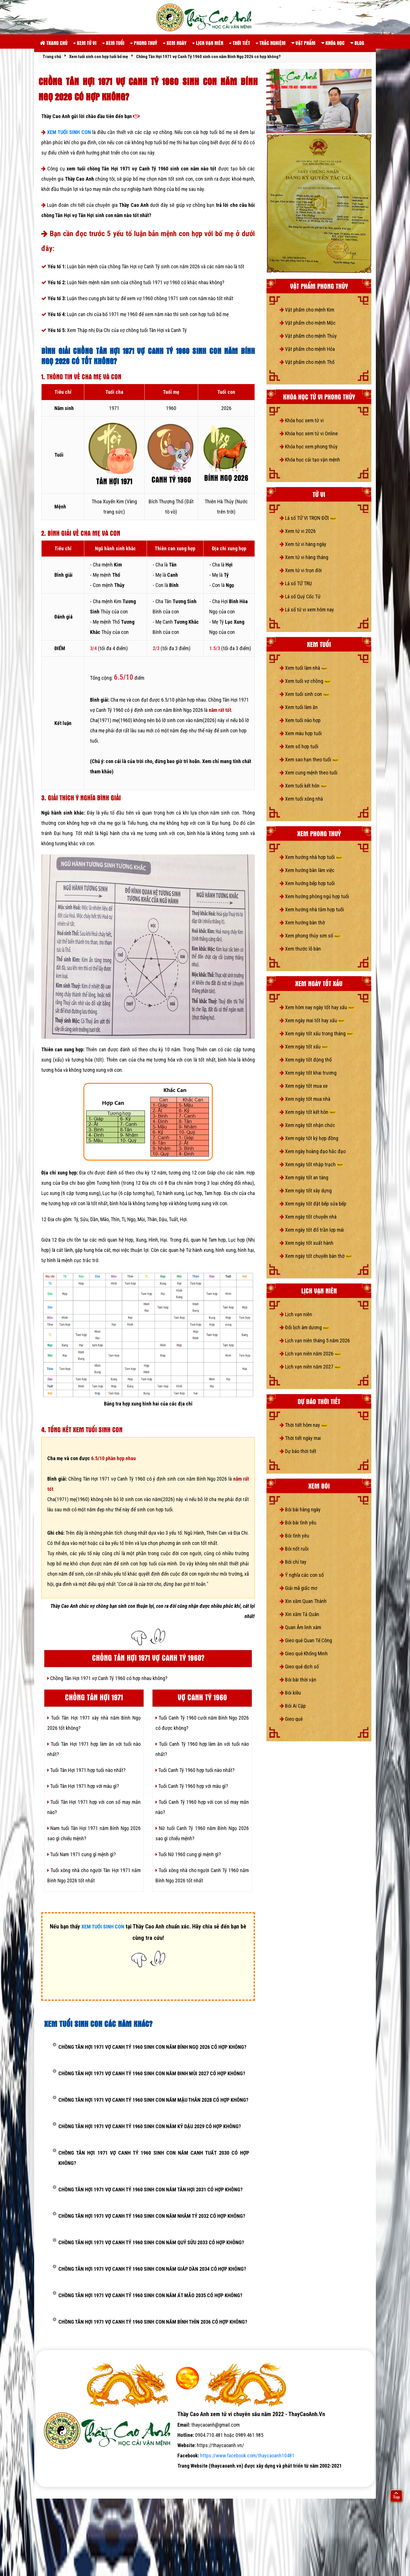 The height and width of the screenshot is (2576, 410). Describe the element at coordinates (151, 2242) in the screenshot. I see `Chồng Tân Hợi 1971 vợ Canh Tý 1960 sinh con năm Quý Sửu 2033 có hợp không?` at that location.